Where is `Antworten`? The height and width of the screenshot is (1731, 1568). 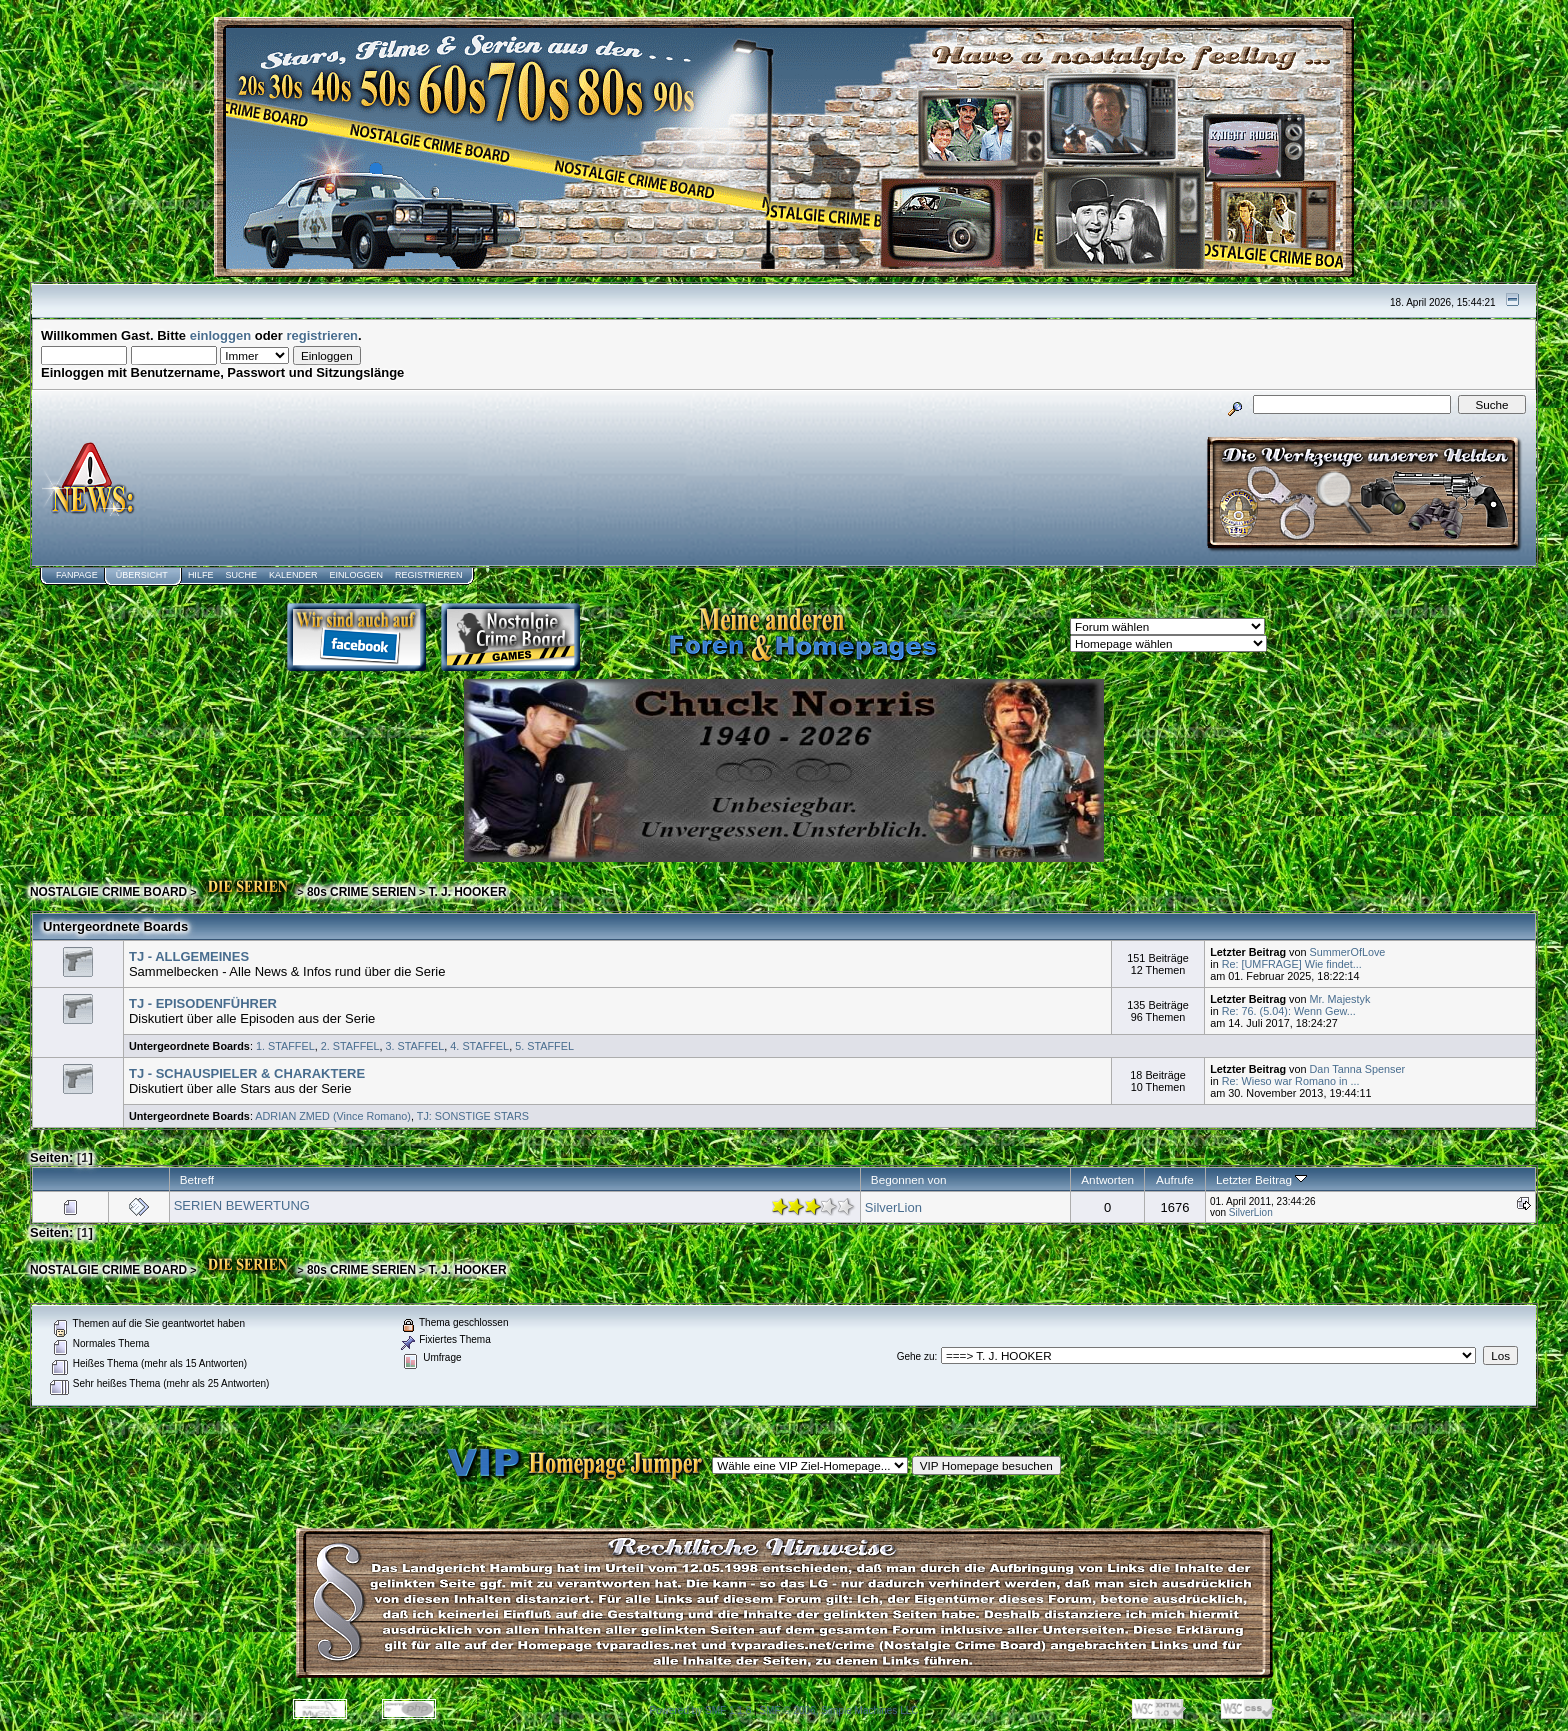 Antworten is located at coordinates (1107, 1179).